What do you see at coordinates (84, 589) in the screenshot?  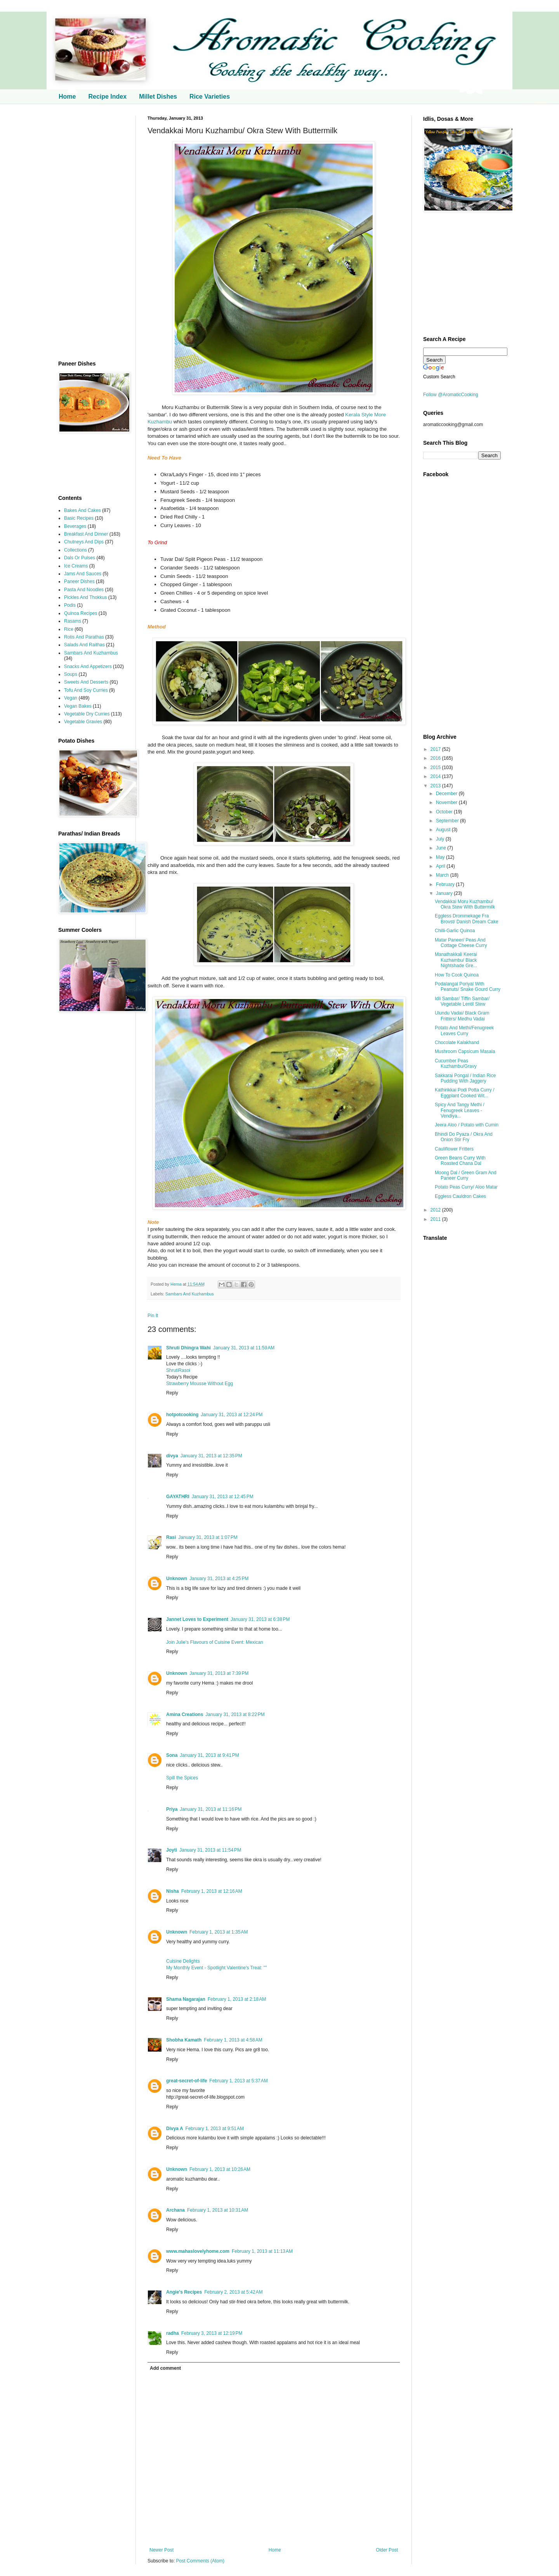 I see `Pasta And Noodles` at bounding box center [84, 589].